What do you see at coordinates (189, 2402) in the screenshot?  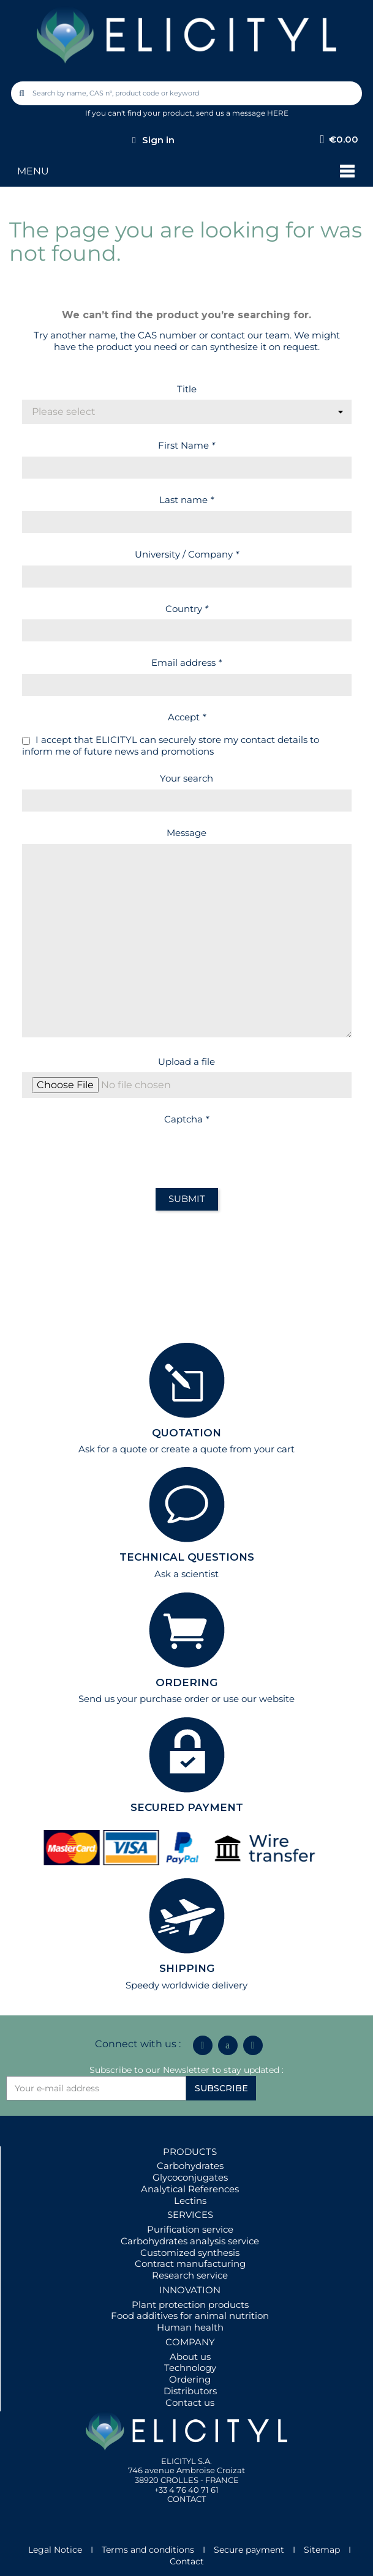 I see `Contact us` at bounding box center [189, 2402].